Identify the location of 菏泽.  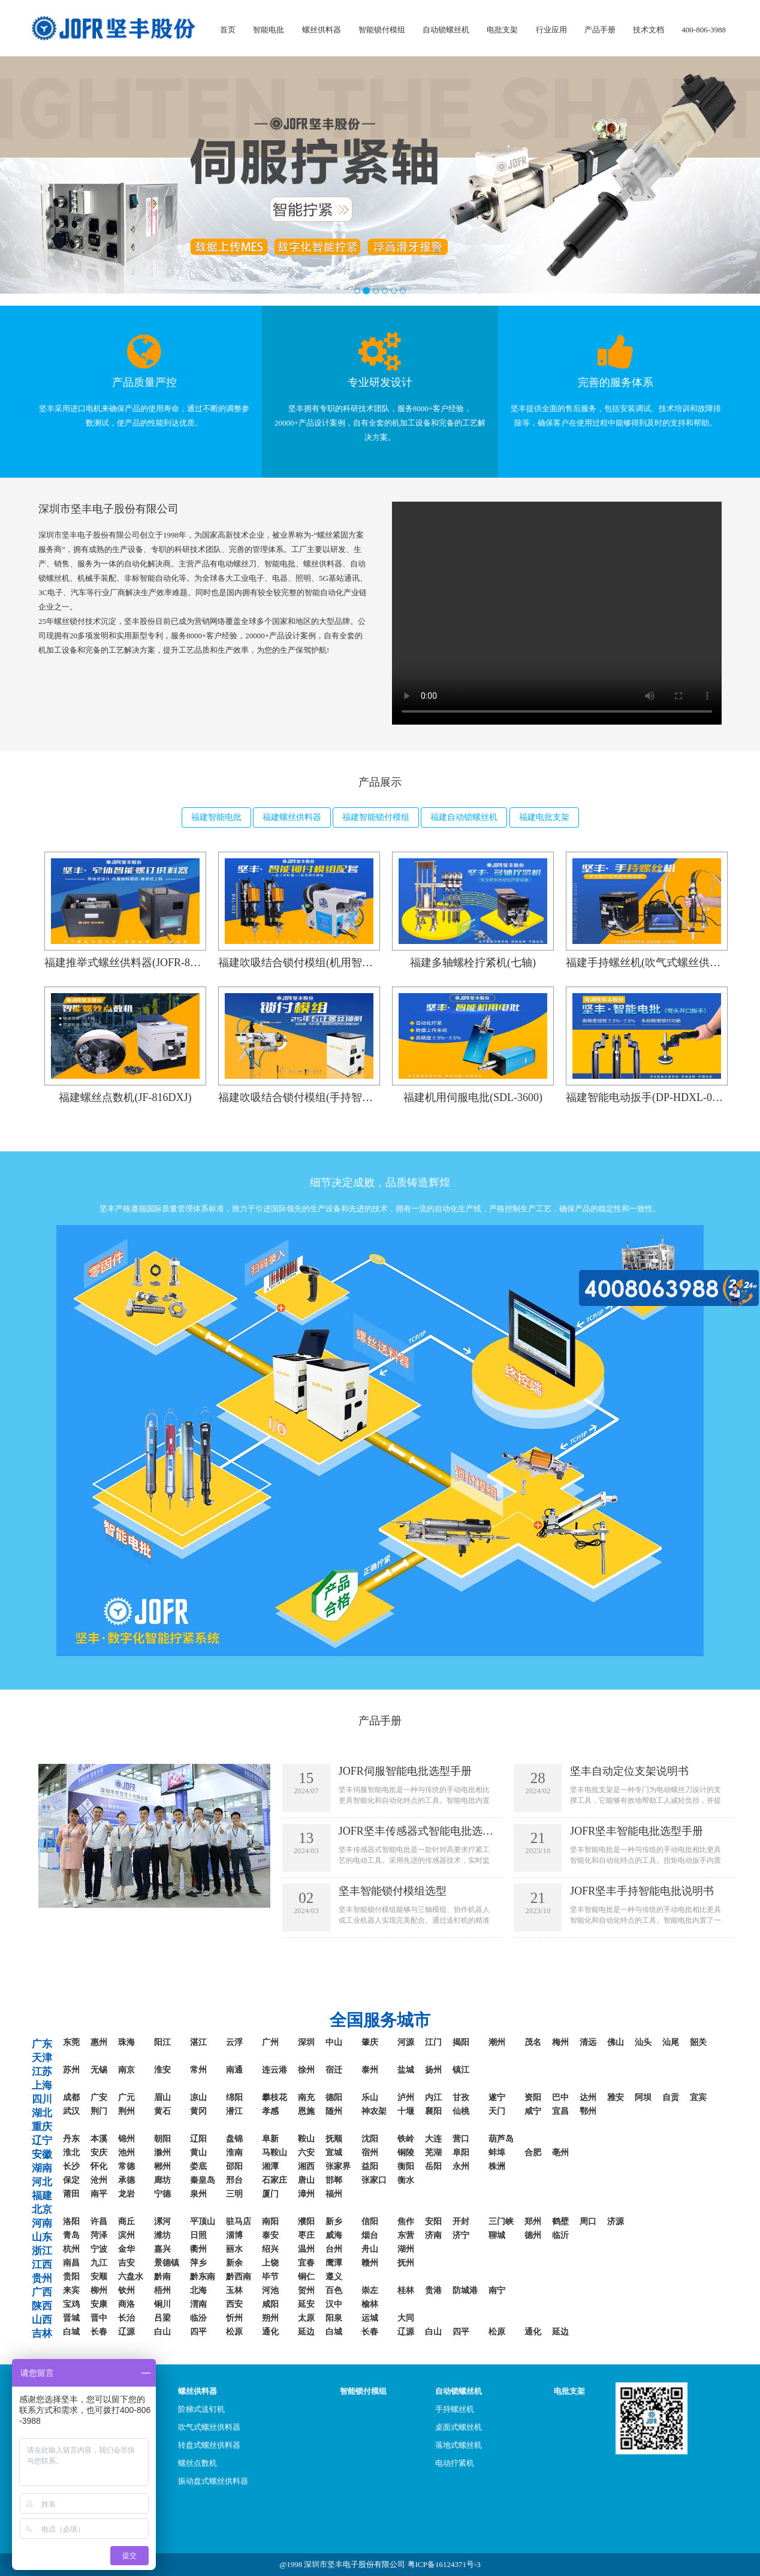
(99, 2235).